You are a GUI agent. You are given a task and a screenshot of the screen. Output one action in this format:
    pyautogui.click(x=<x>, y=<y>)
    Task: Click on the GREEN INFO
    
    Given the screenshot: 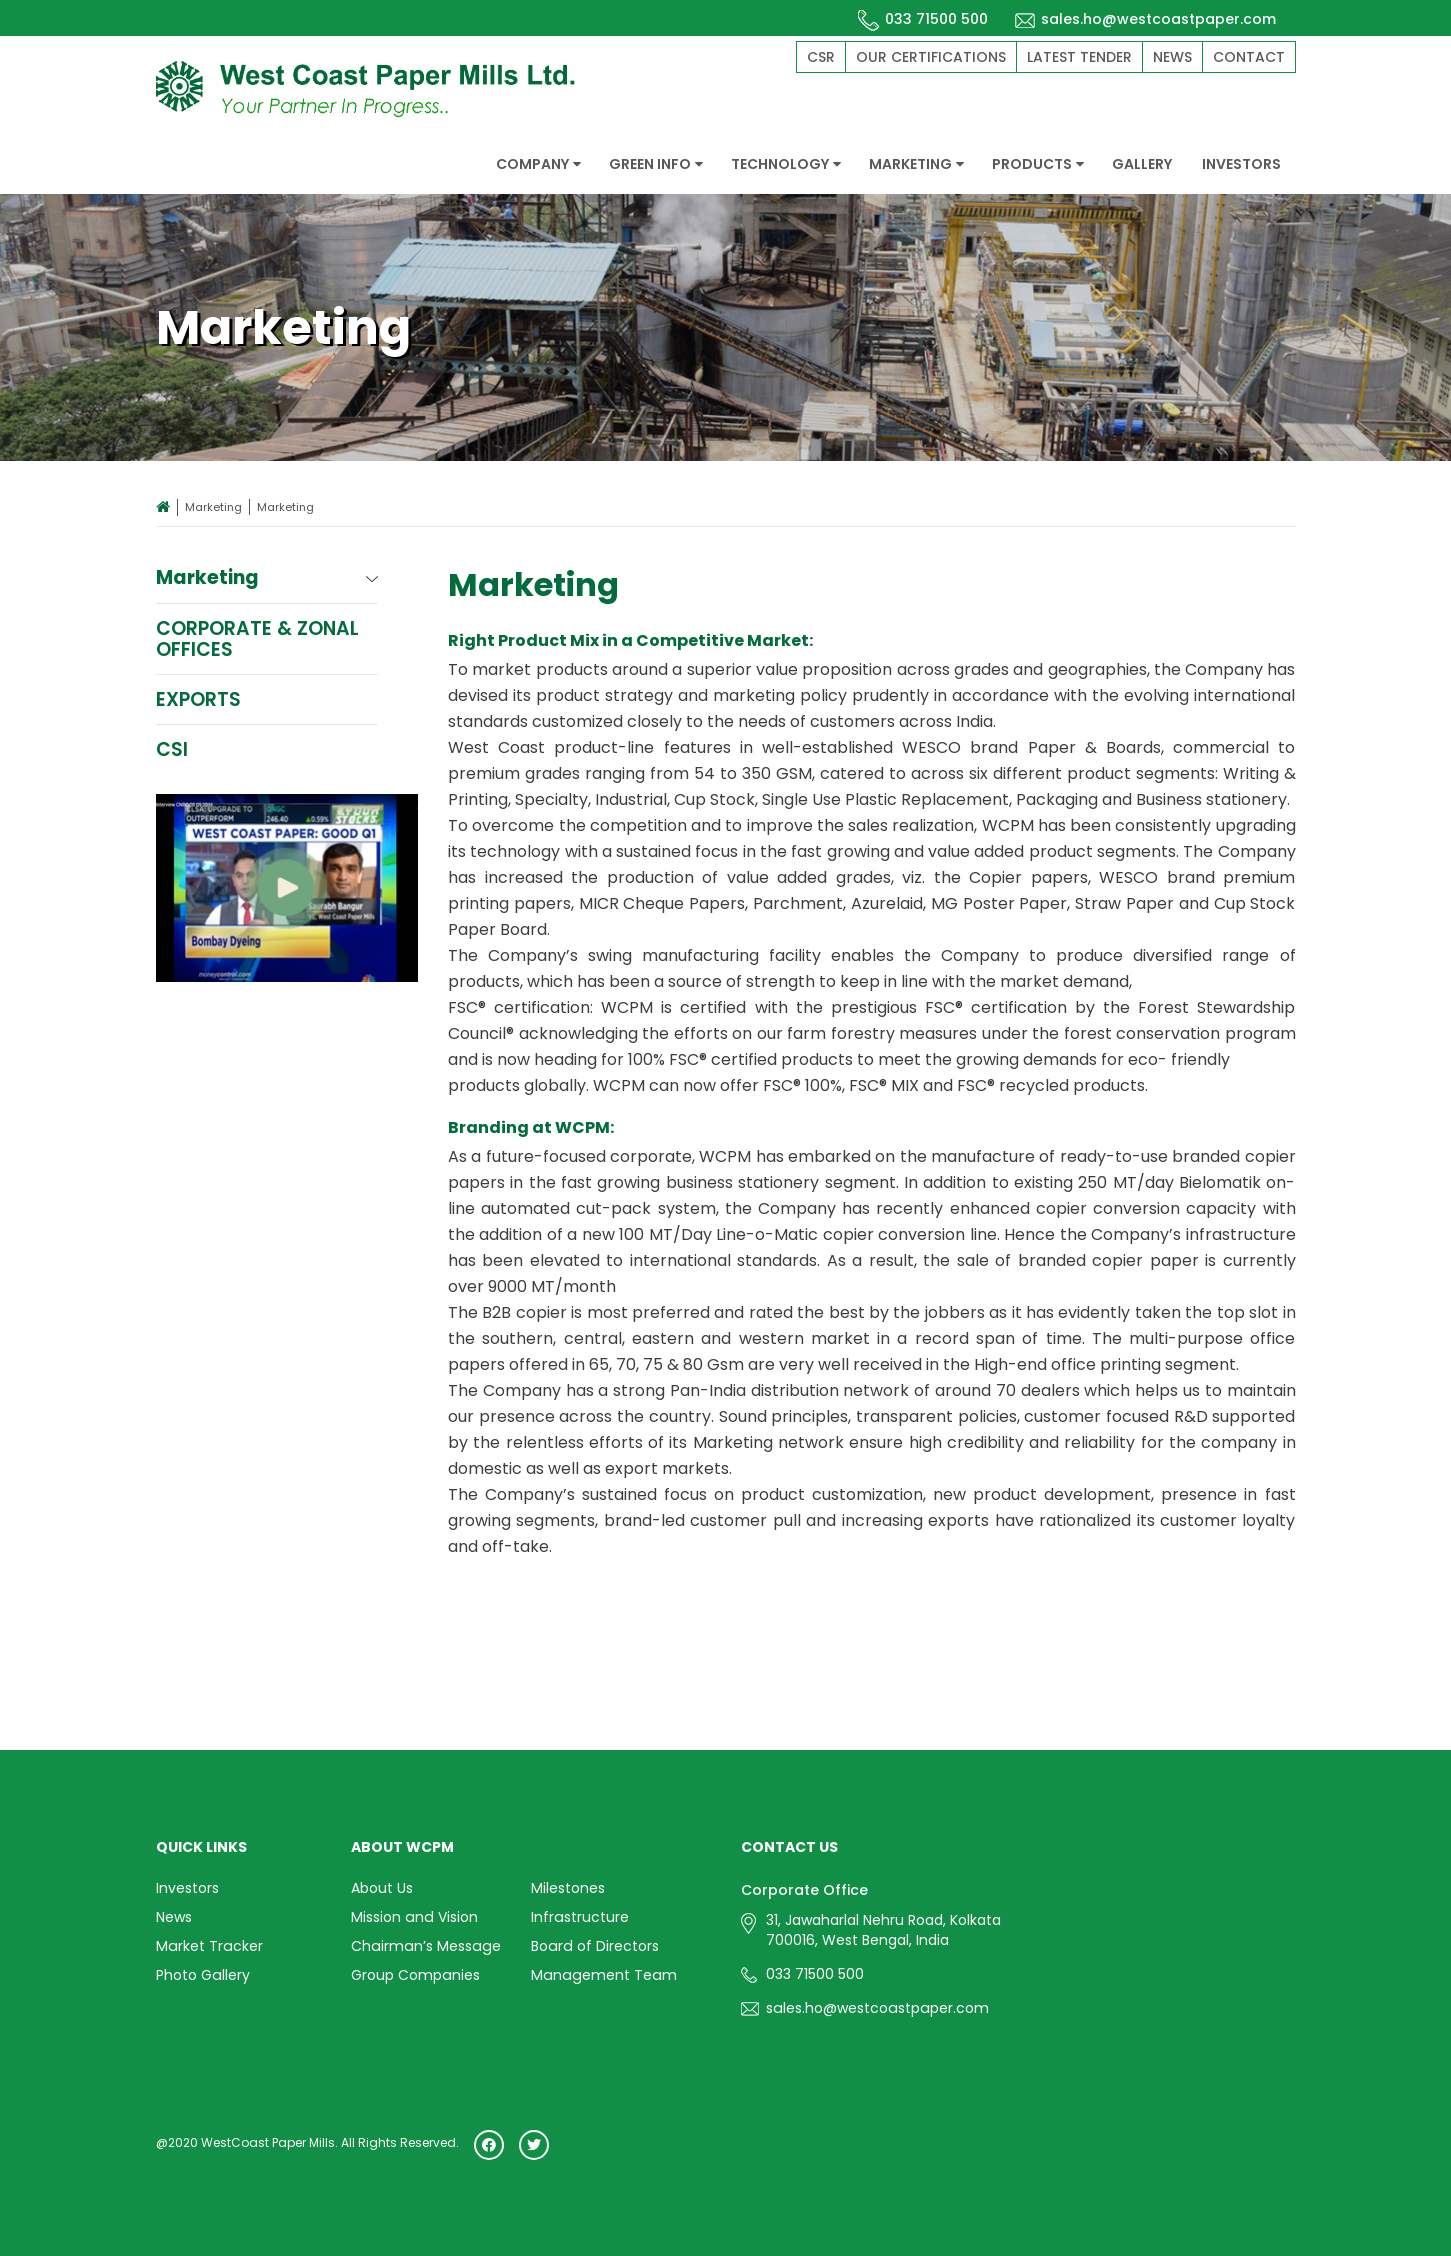 What is the action you would take?
    pyautogui.click(x=656, y=164)
    